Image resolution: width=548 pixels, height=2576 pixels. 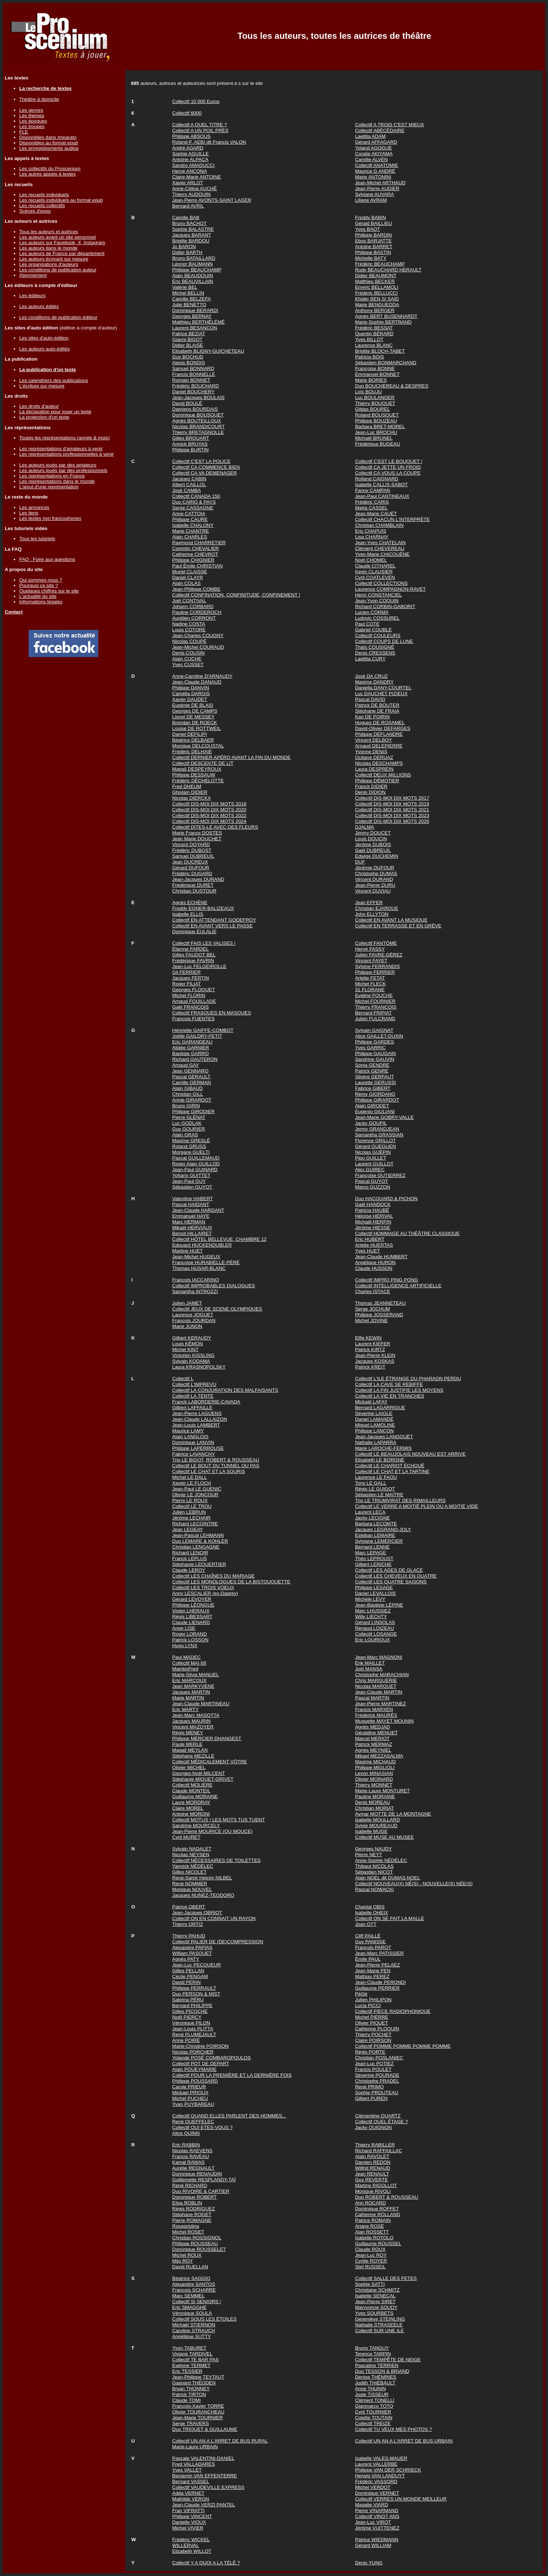 I want to click on Danielle VIOUX, so click(x=189, y=2522).